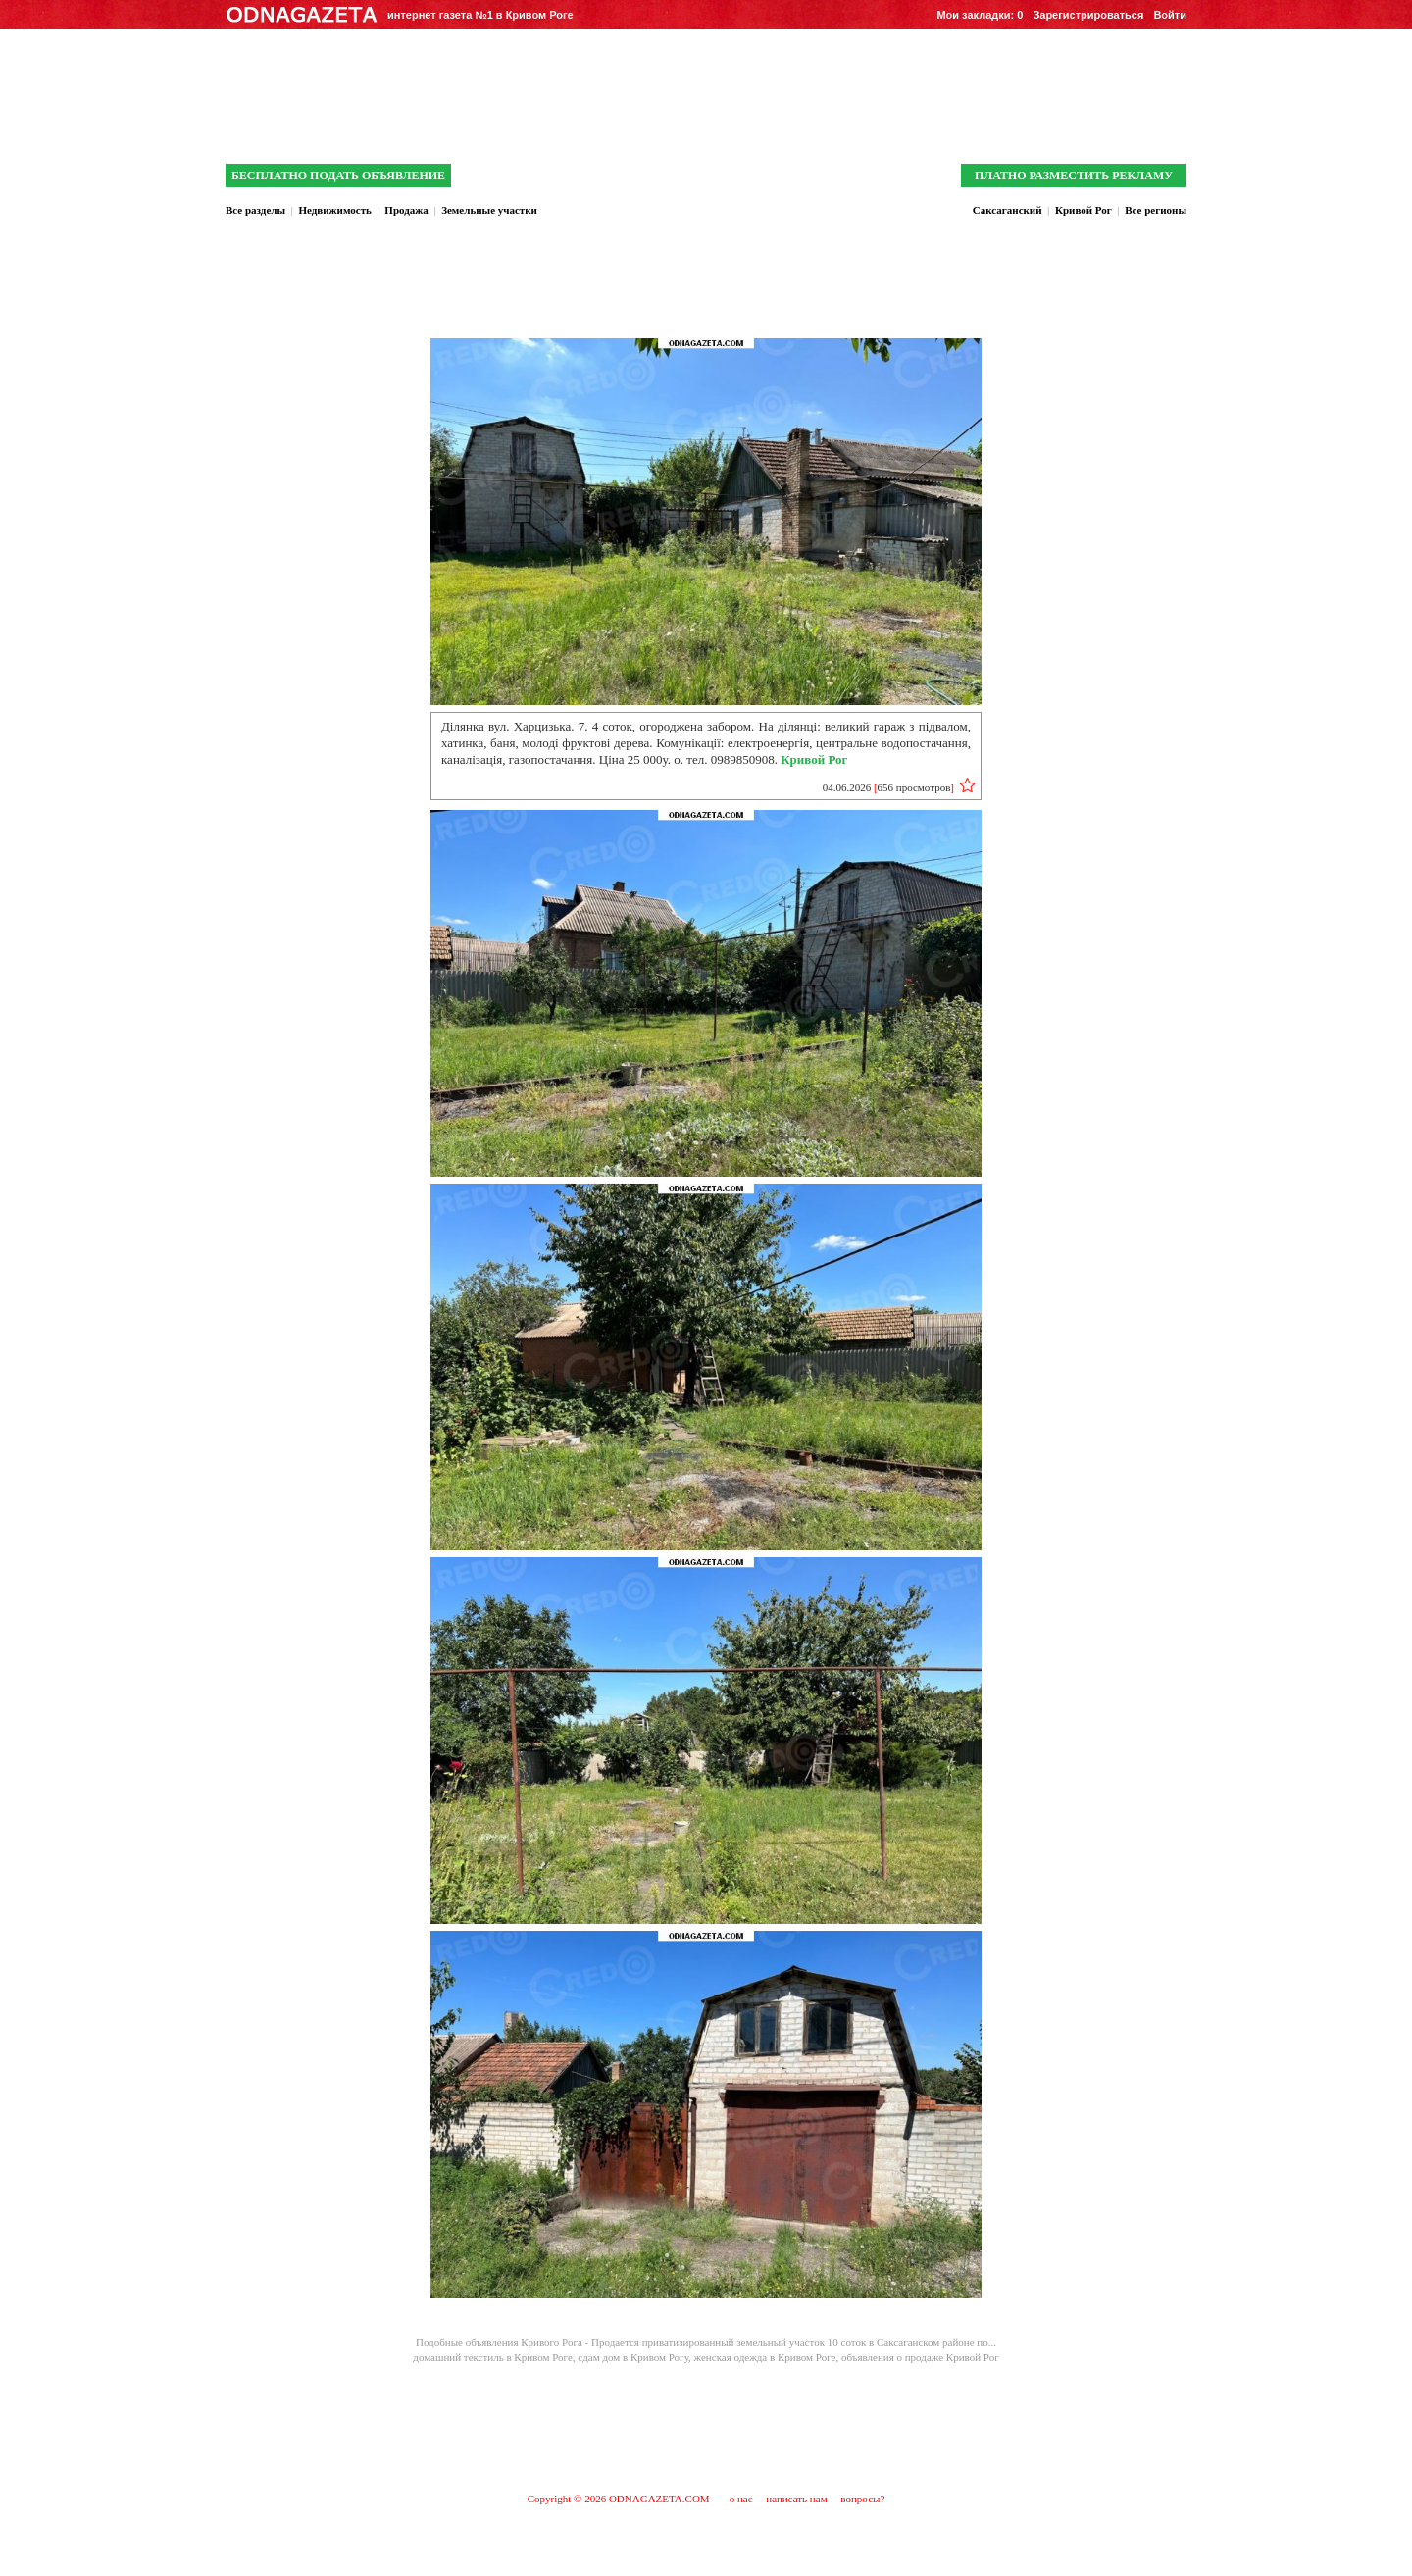 This screenshot has height=2576, width=1412. Describe the element at coordinates (920, 2357) in the screenshot. I see `объявления о продаже Кривой Рог` at that location.